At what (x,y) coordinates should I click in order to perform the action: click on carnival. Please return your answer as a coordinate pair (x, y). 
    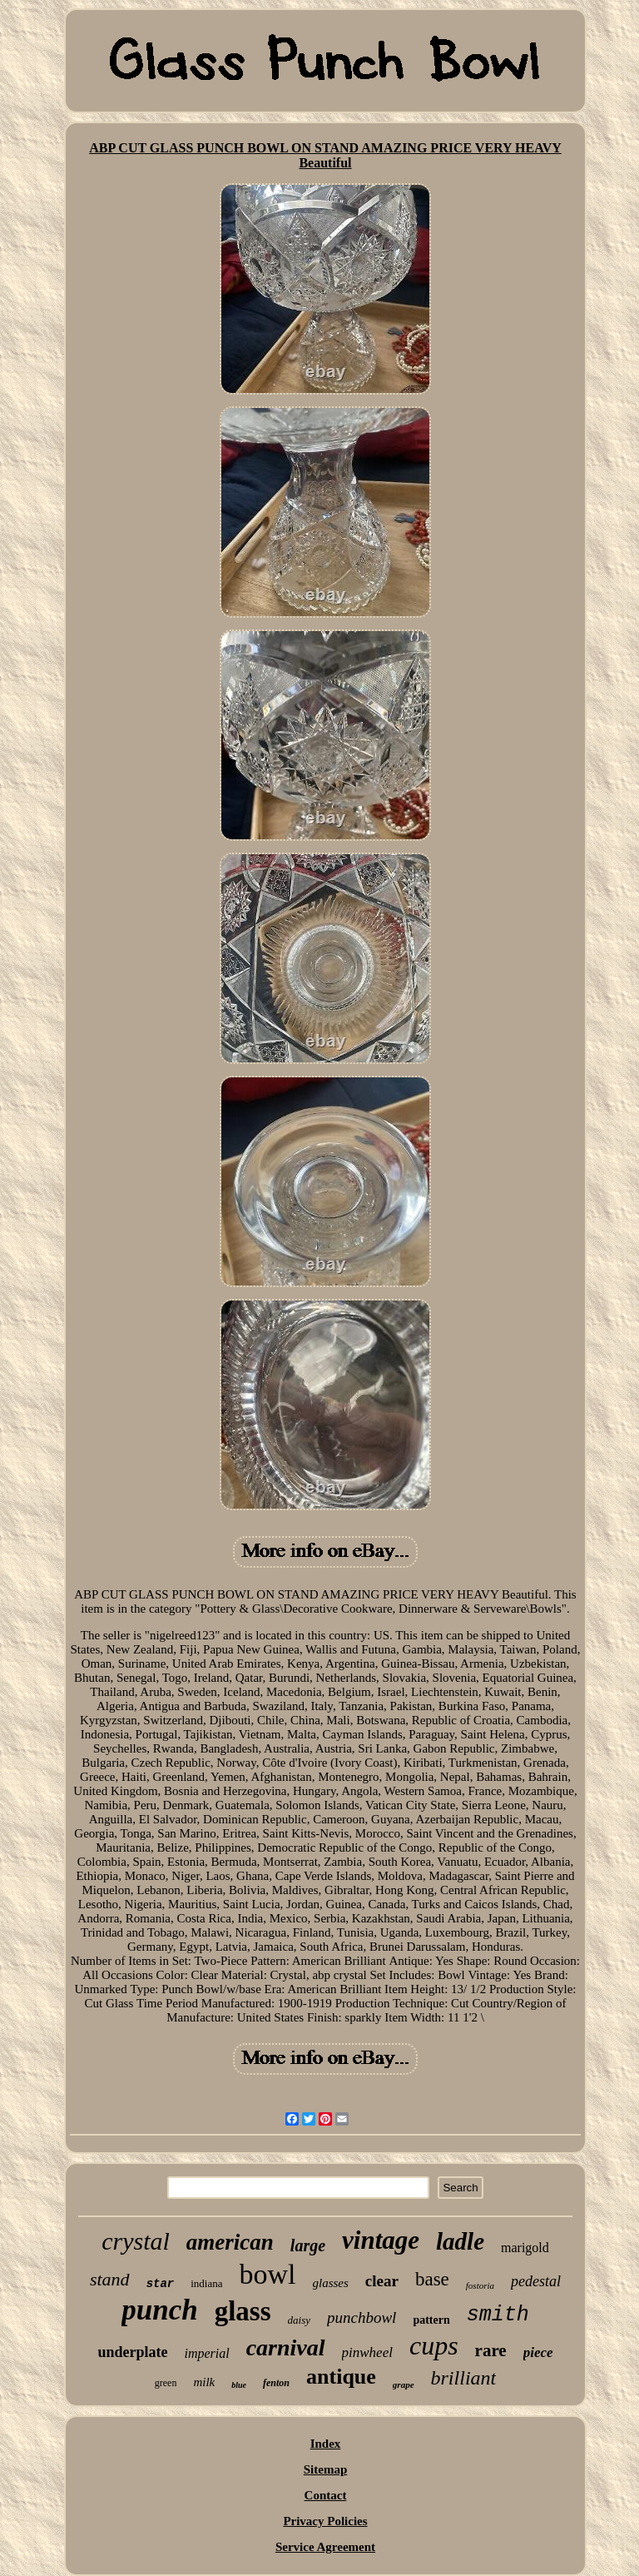
    Looking at the image, I should click on (285, 2347).